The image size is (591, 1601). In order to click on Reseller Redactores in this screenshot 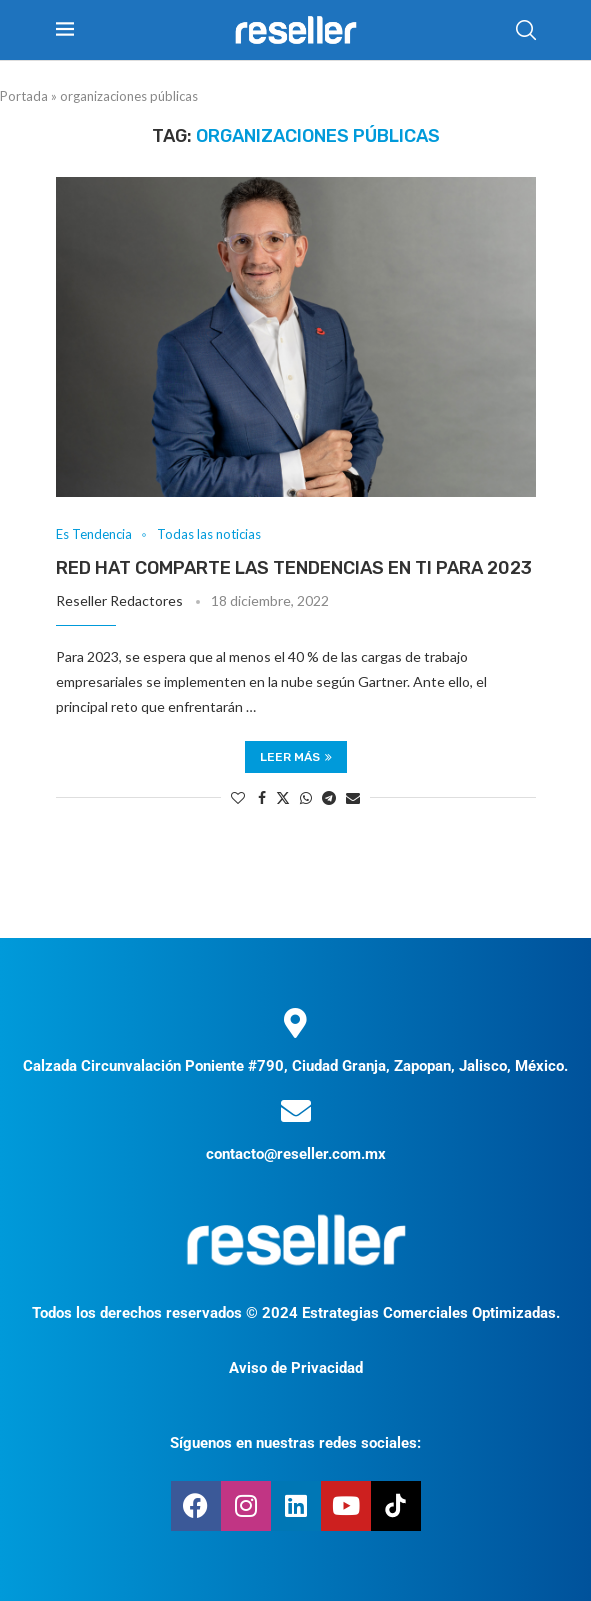, I will do `click(119, 600)`.